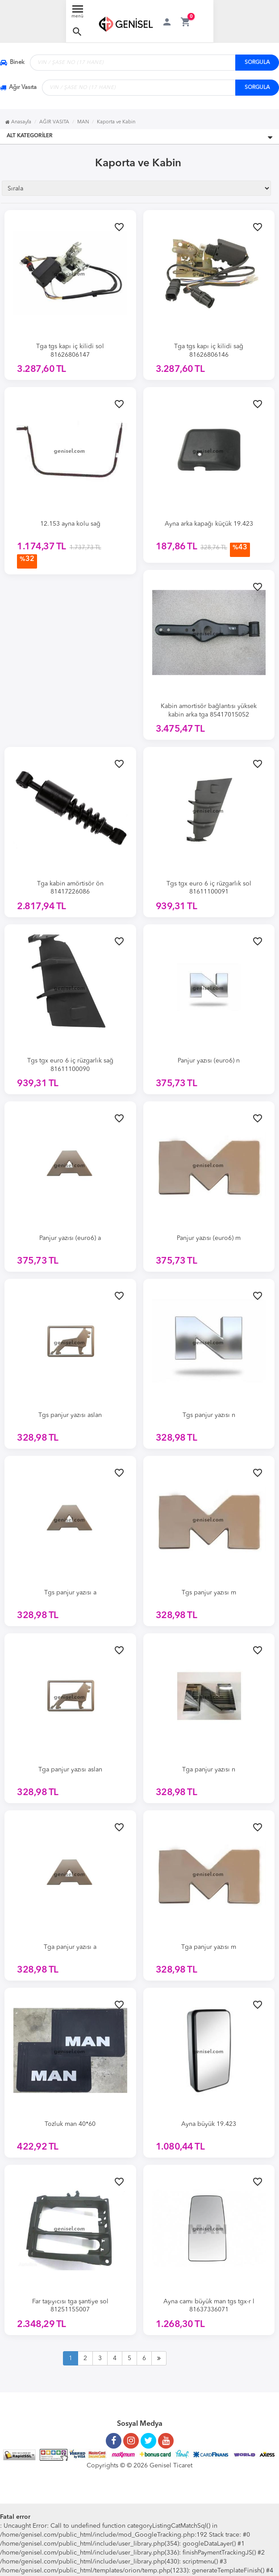 The width and height of the screenshot is (279, 2576). Describe the element at coordinates (209, 1592) in the screenshot. I see `Tgs panjur yazısı m` at that location.